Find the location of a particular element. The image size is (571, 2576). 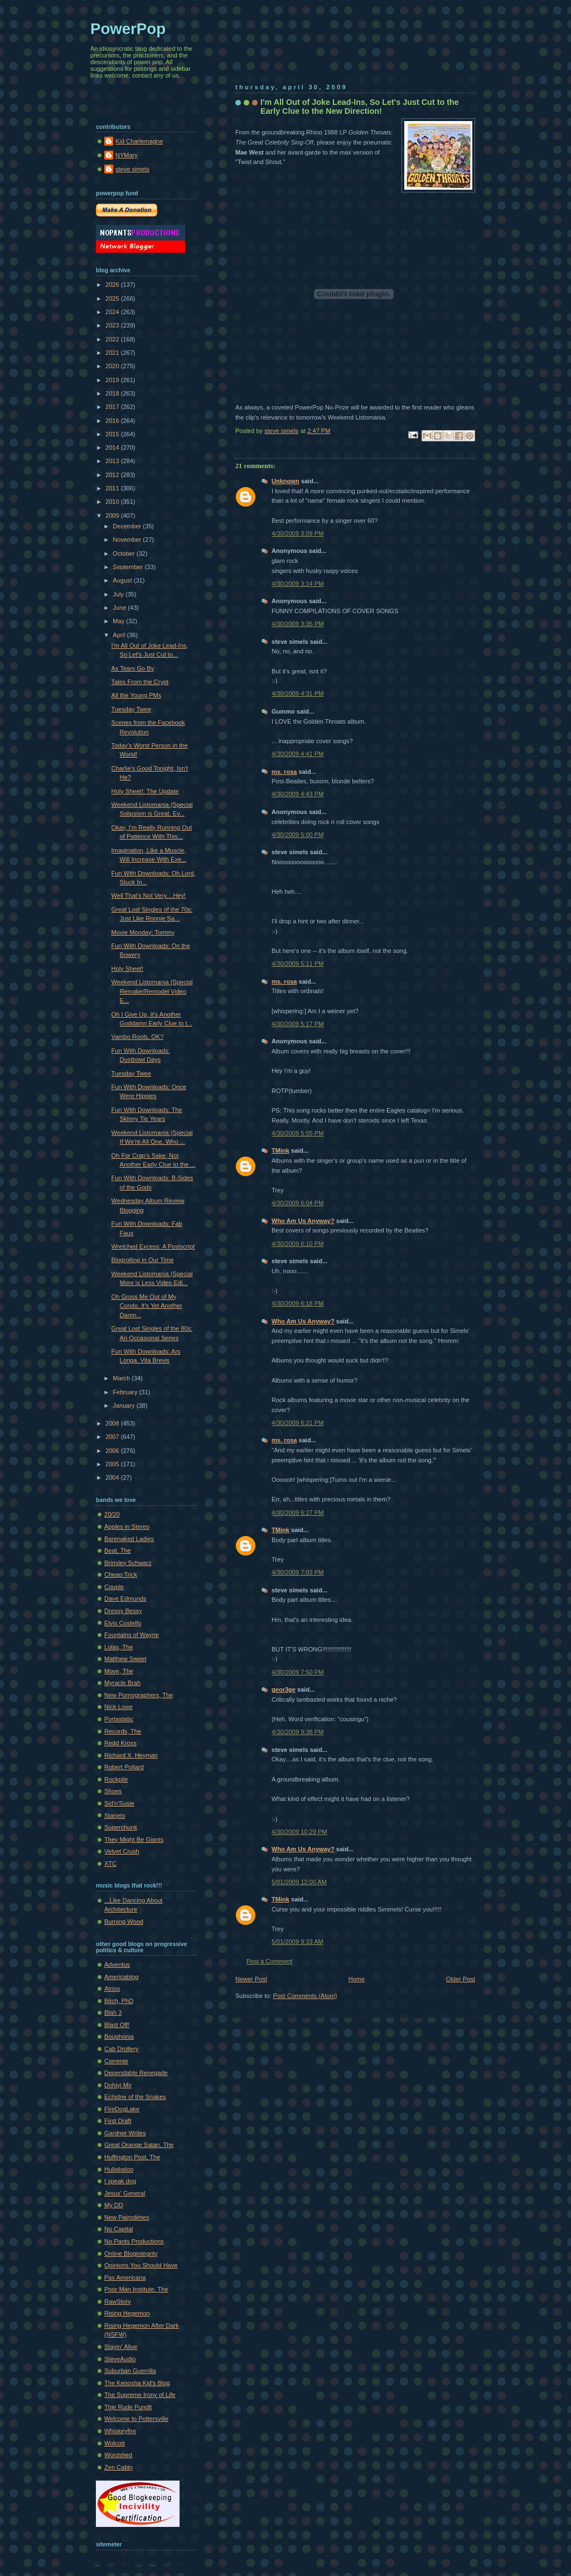

4/30/2009 7:50 PM is located at coordinates (297, 1672).